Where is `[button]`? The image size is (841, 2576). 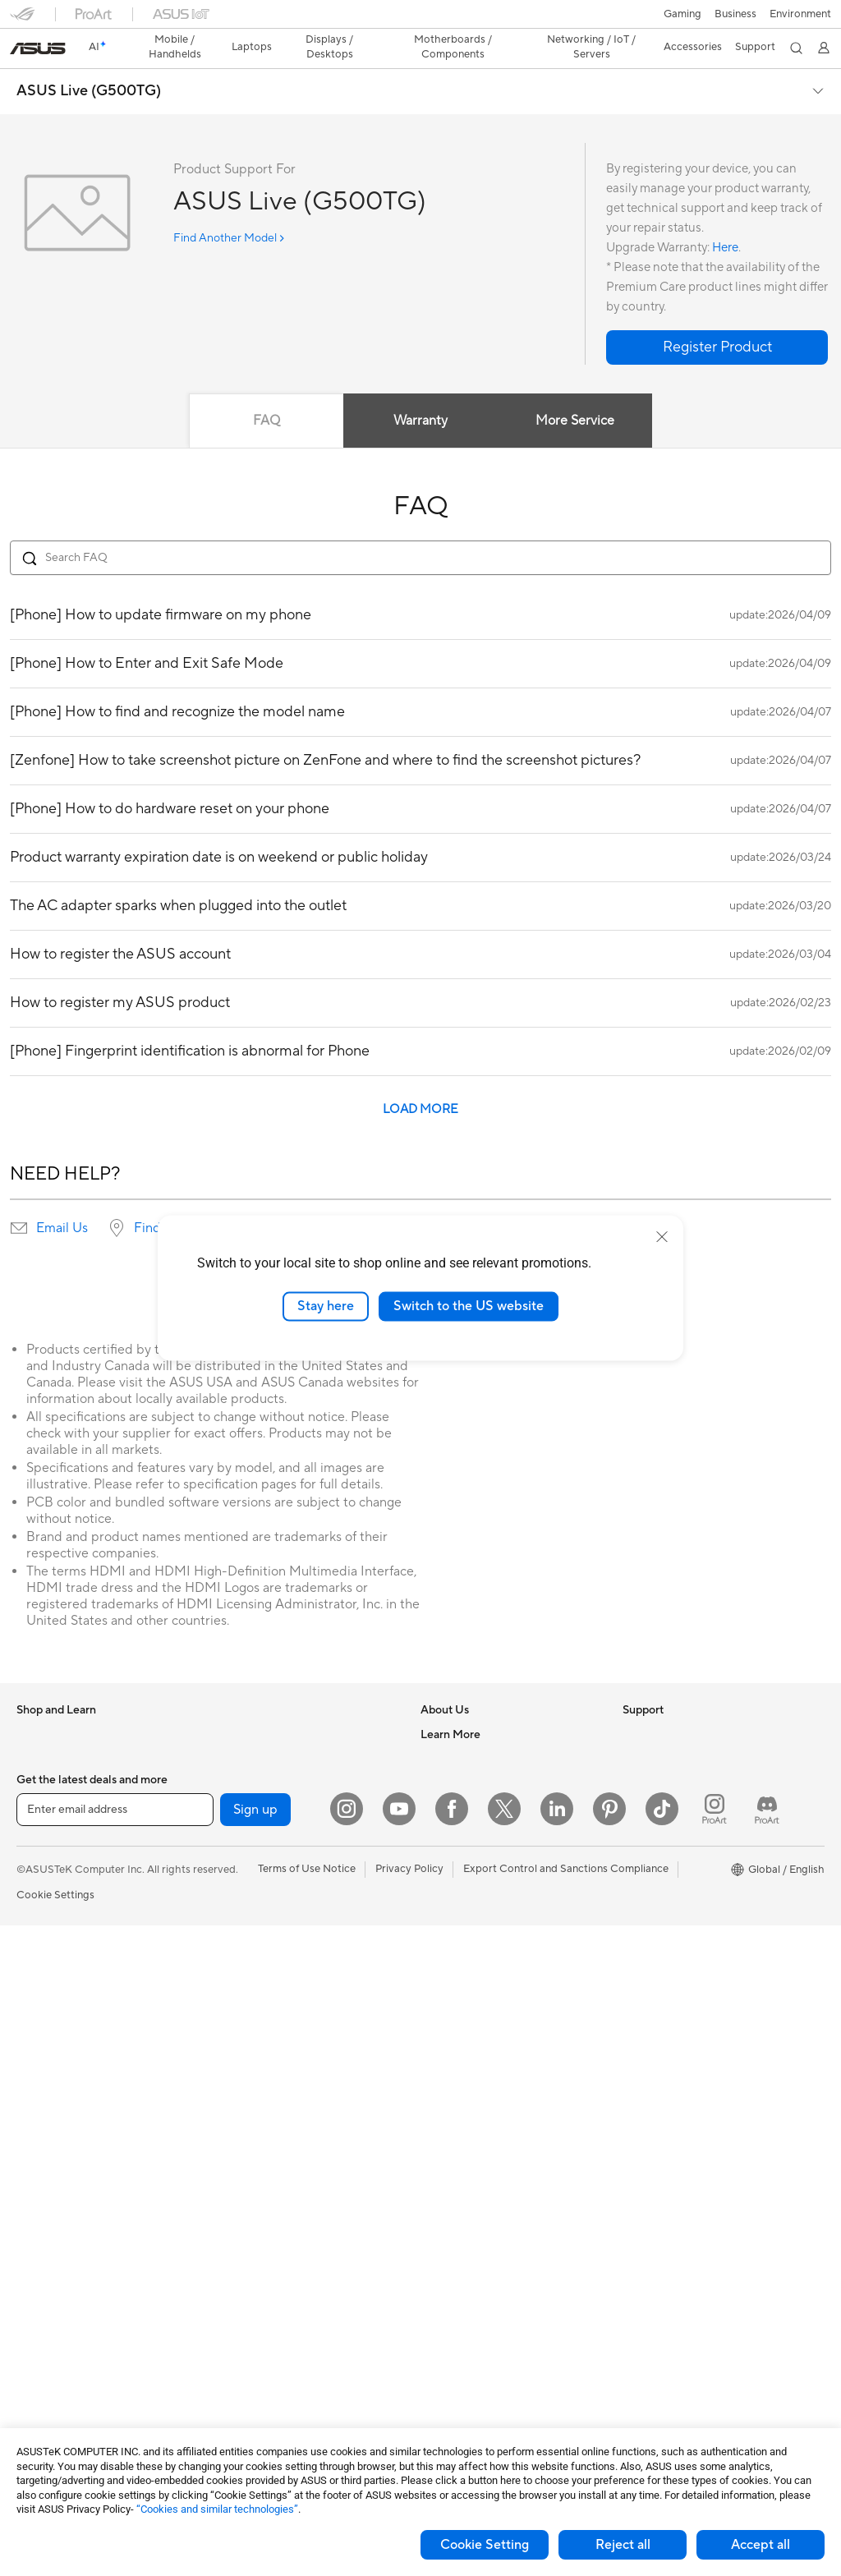 [button] is located at coordinates (22, 19).